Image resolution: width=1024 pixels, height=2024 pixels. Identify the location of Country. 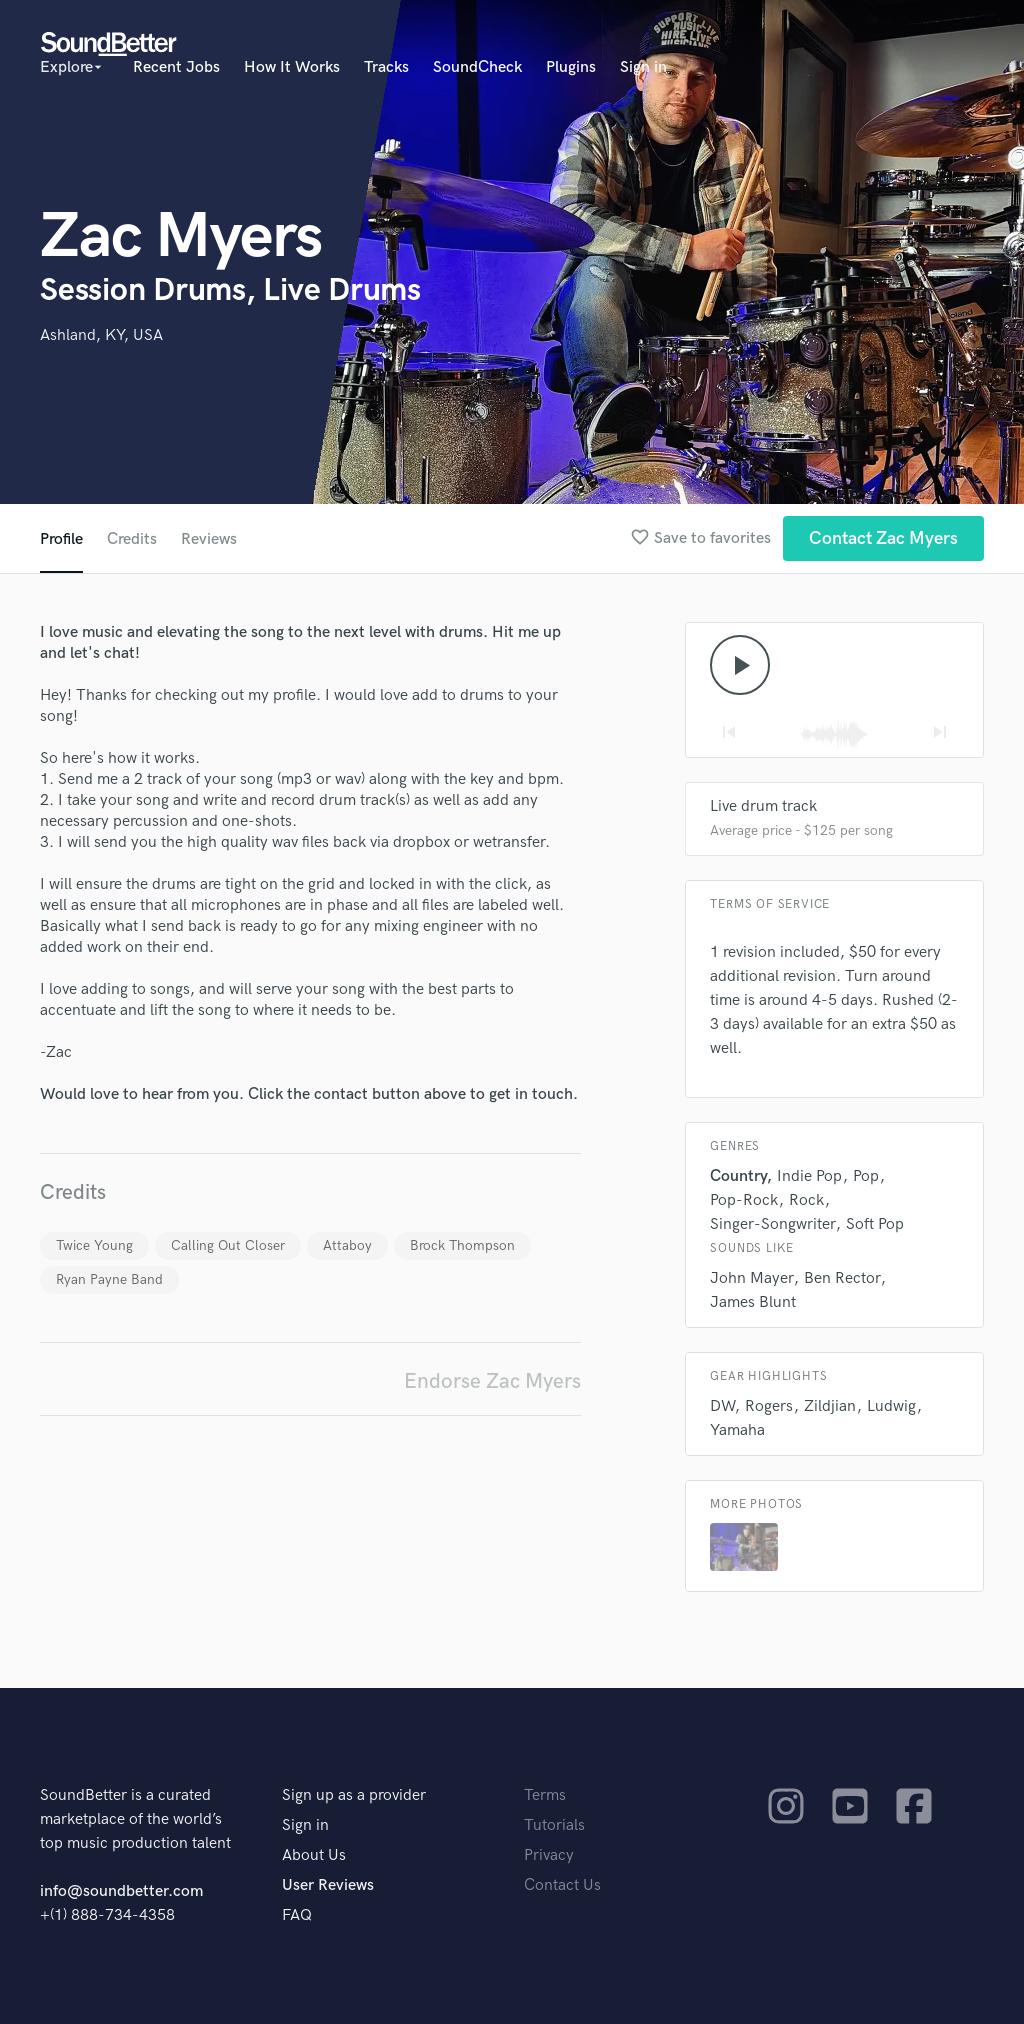
(738, 1176).